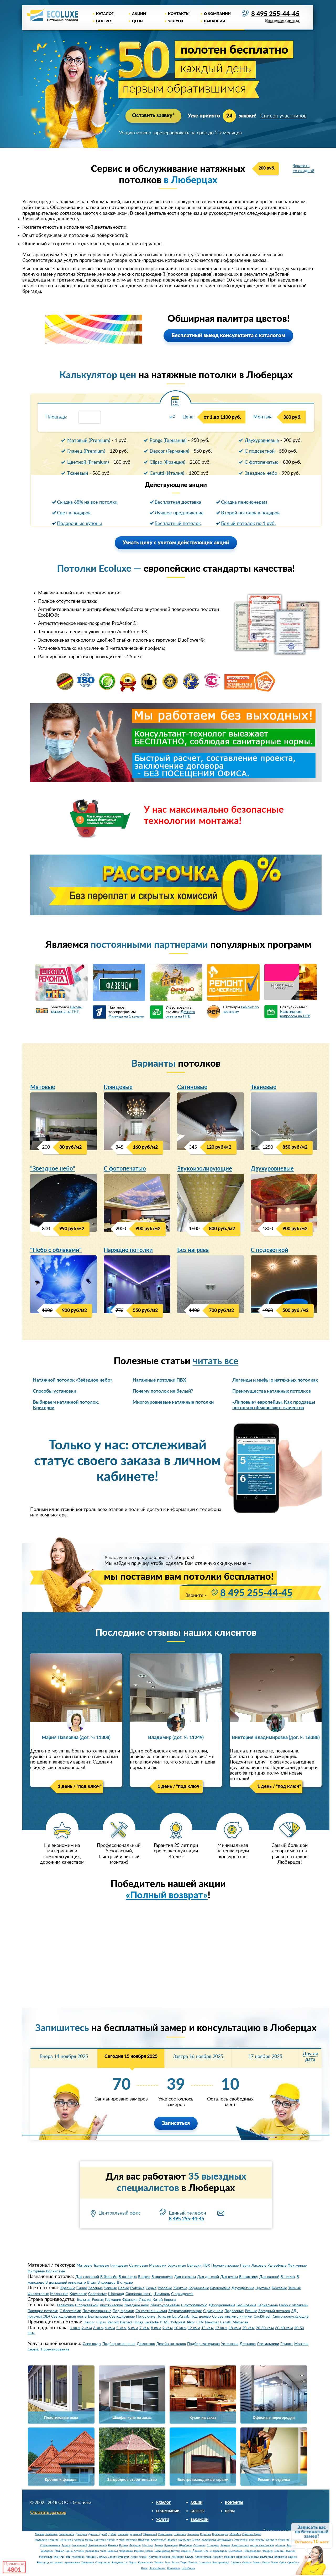 Image resolution: width=336 pixels, height=2576 pixels. I want to click on Кострома, so click(155, 2557).